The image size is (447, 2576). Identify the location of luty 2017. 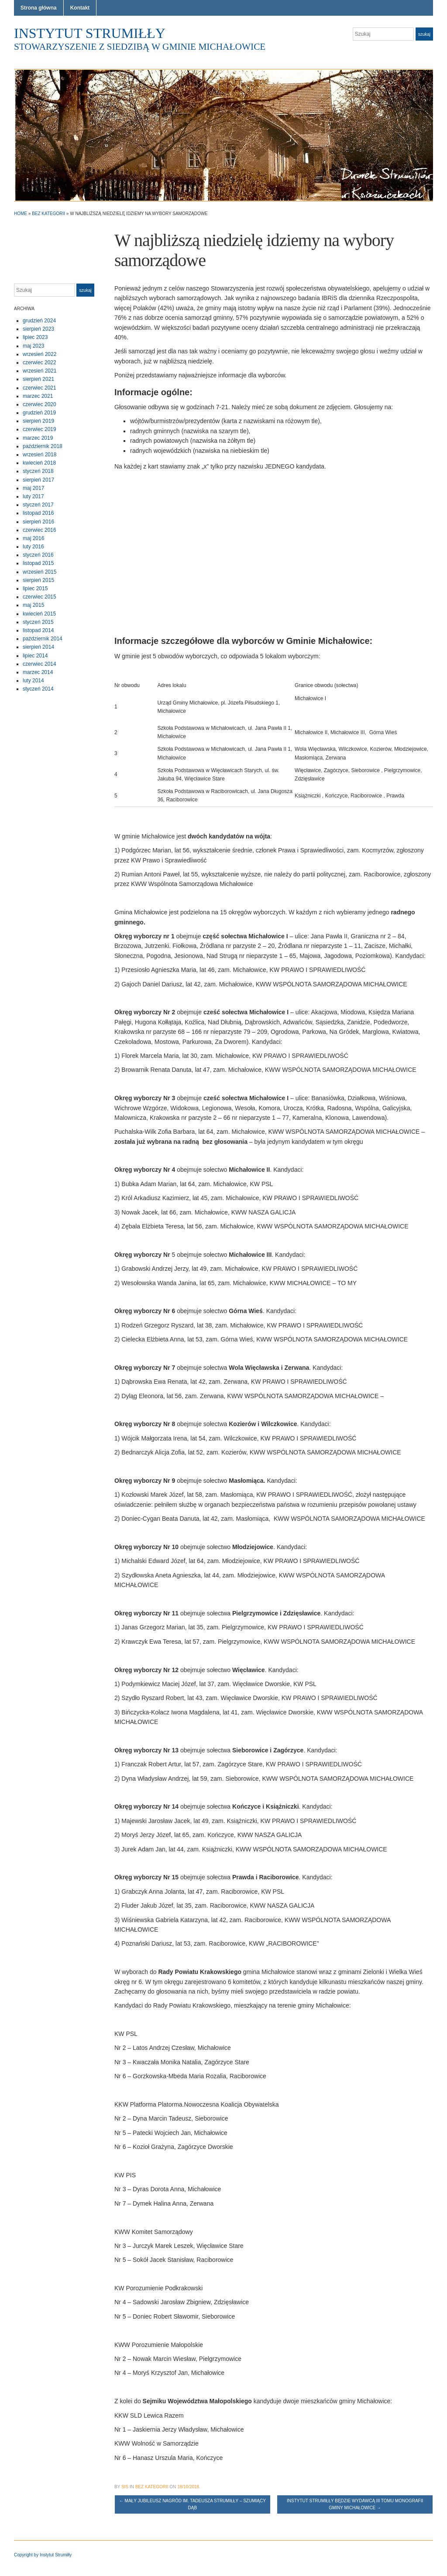
(33, 496).